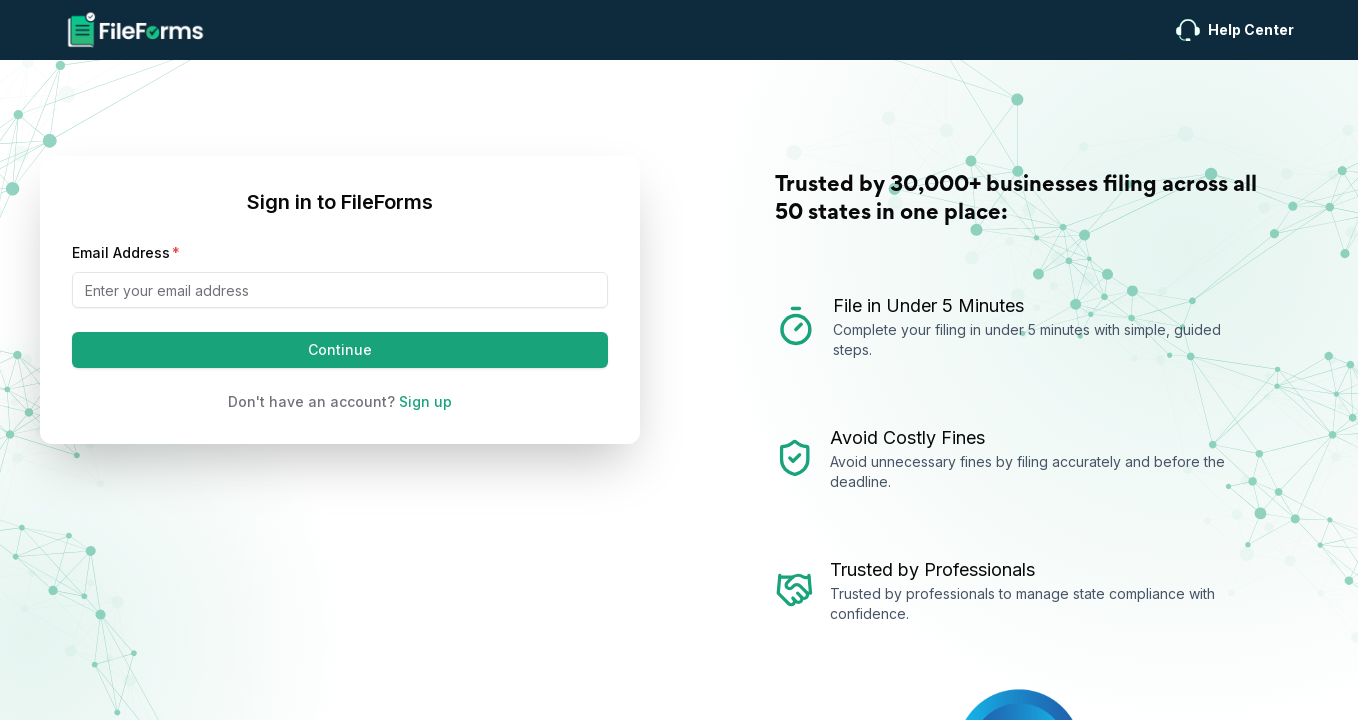  Describe the element at coordinates (121, 252) in the screenshot. I see `Email Address` at that location.